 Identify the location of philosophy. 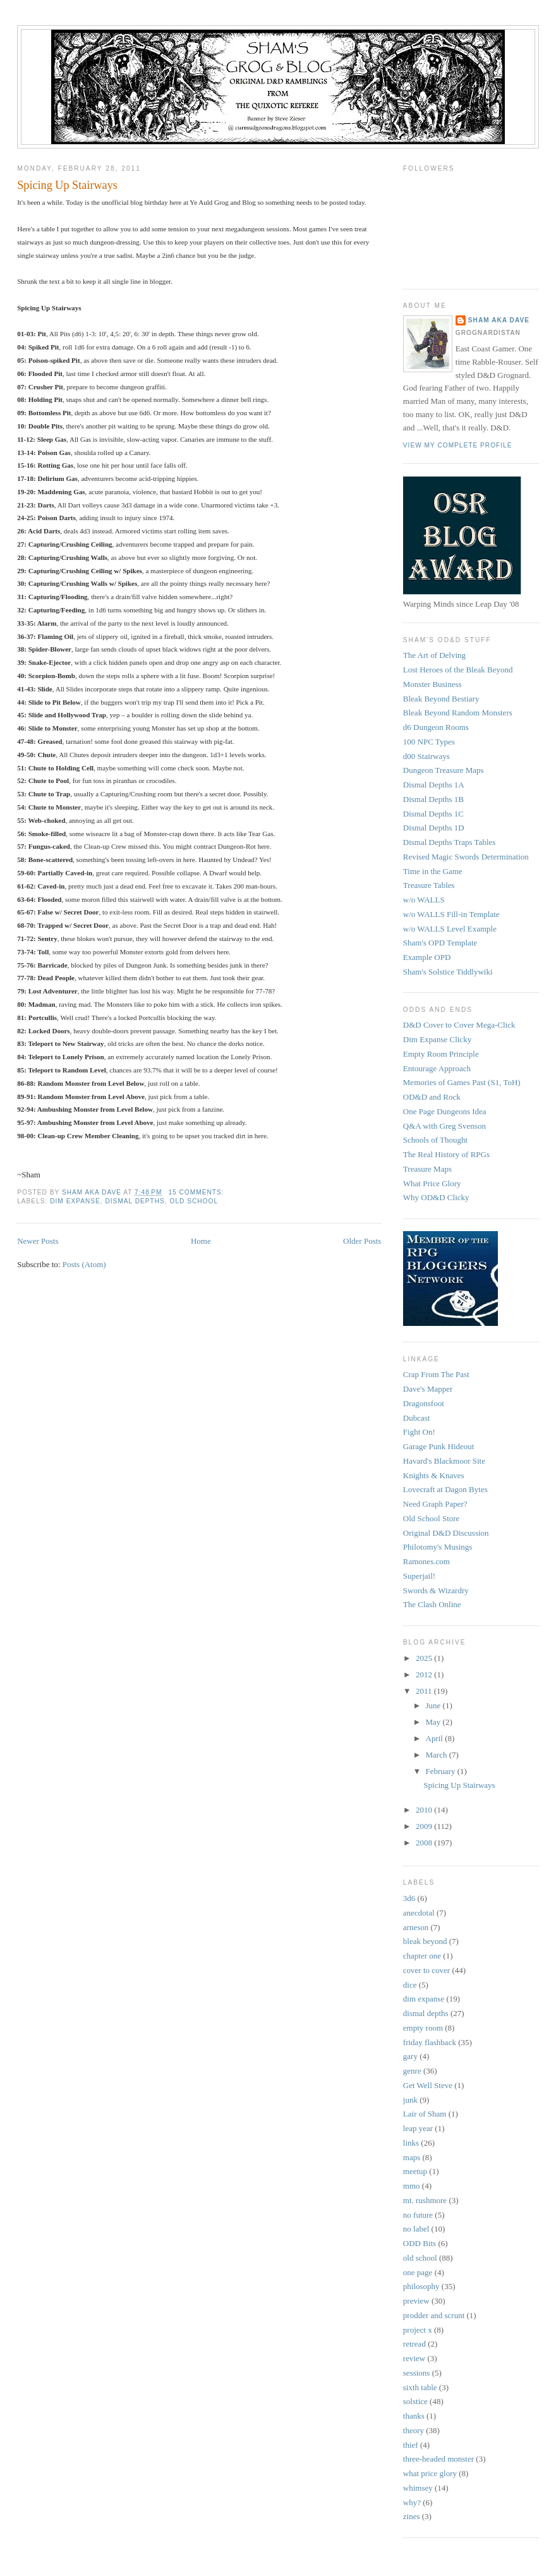
(421, 2286).